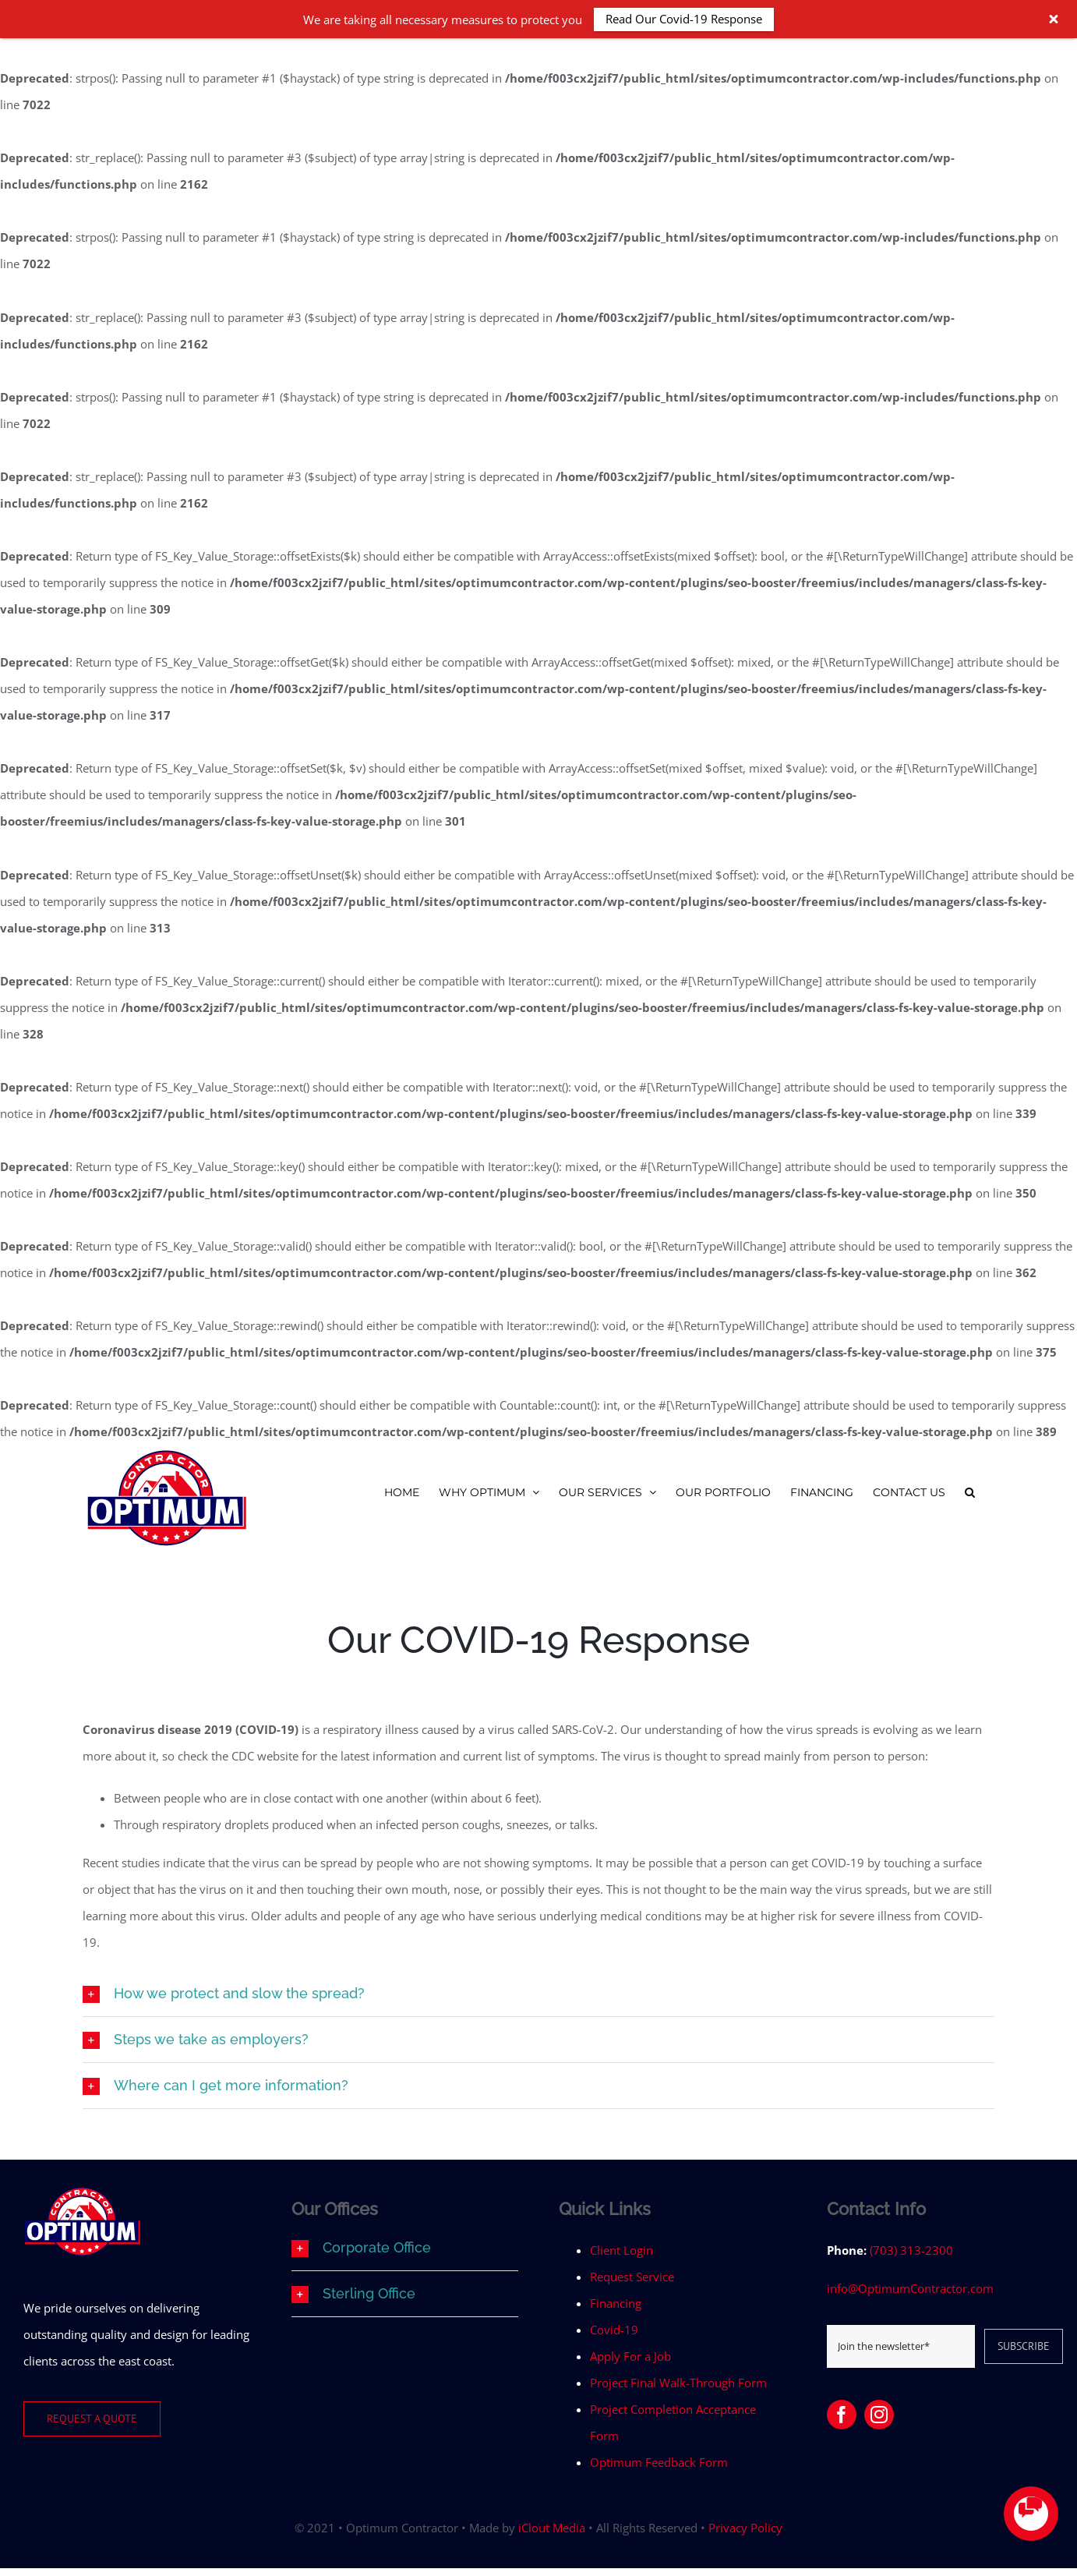 This screenshot has height=2576, width=1077. What do you see at coordinates (911, 2250) in the screenshot?
I see `(703) 313-2300` at bounding box center [911, 2250].